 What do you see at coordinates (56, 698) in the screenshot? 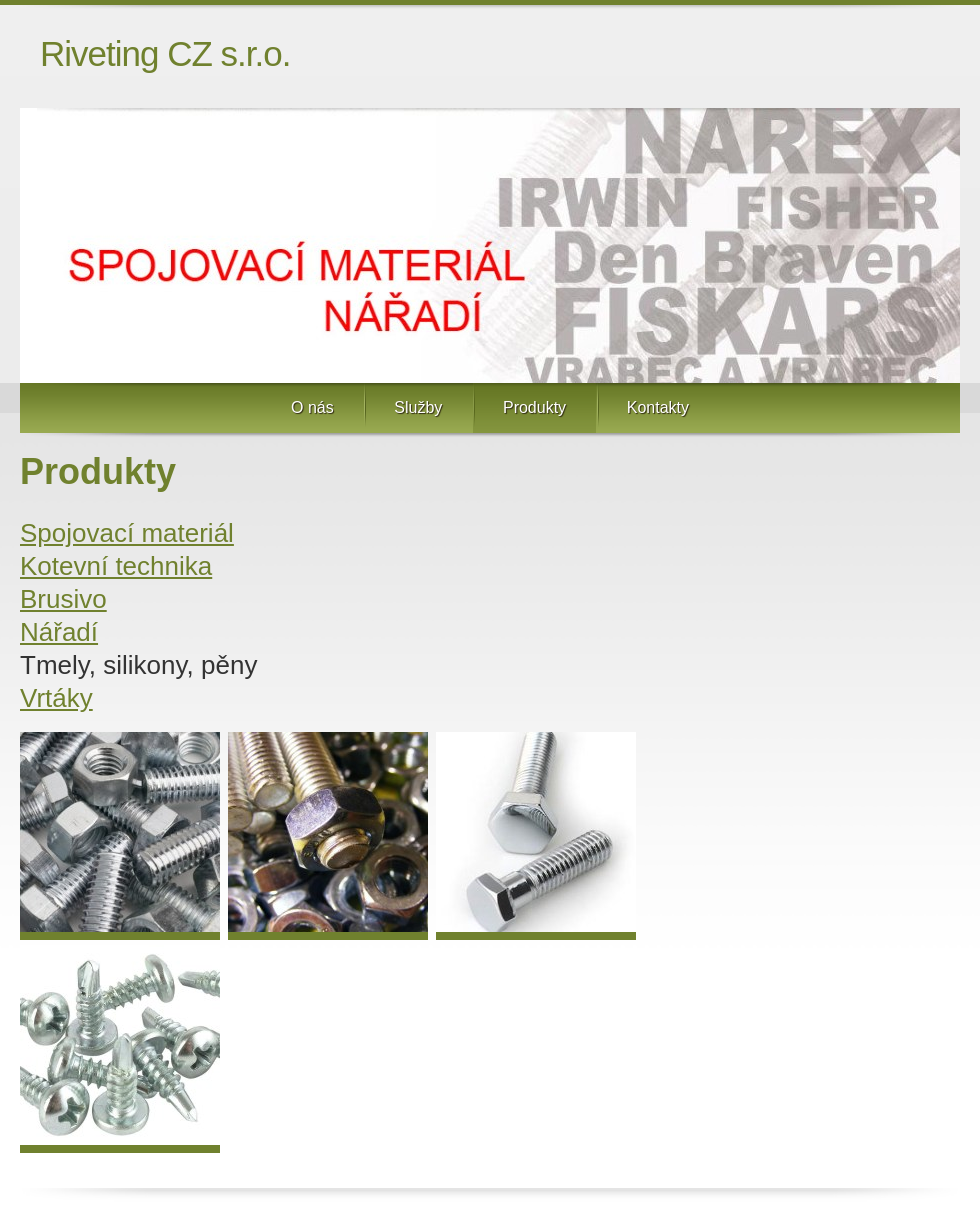
I see `Vrtáky` at bounding box center [56, 698].